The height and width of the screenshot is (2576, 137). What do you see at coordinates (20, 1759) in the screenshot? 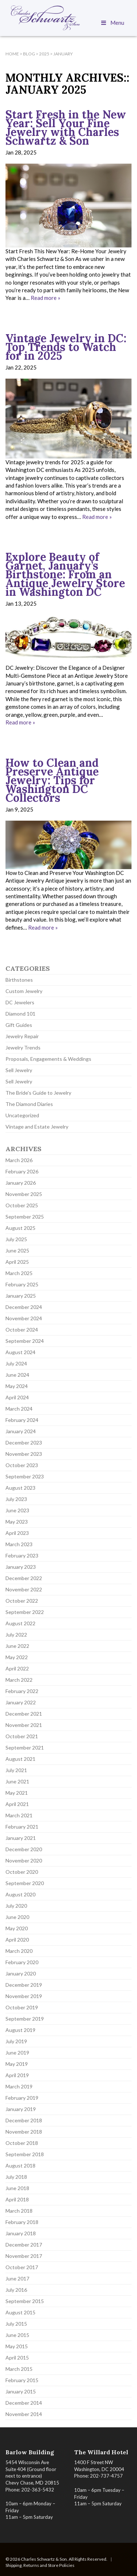
I see `August 2021` at bounding box center [20, 1759].